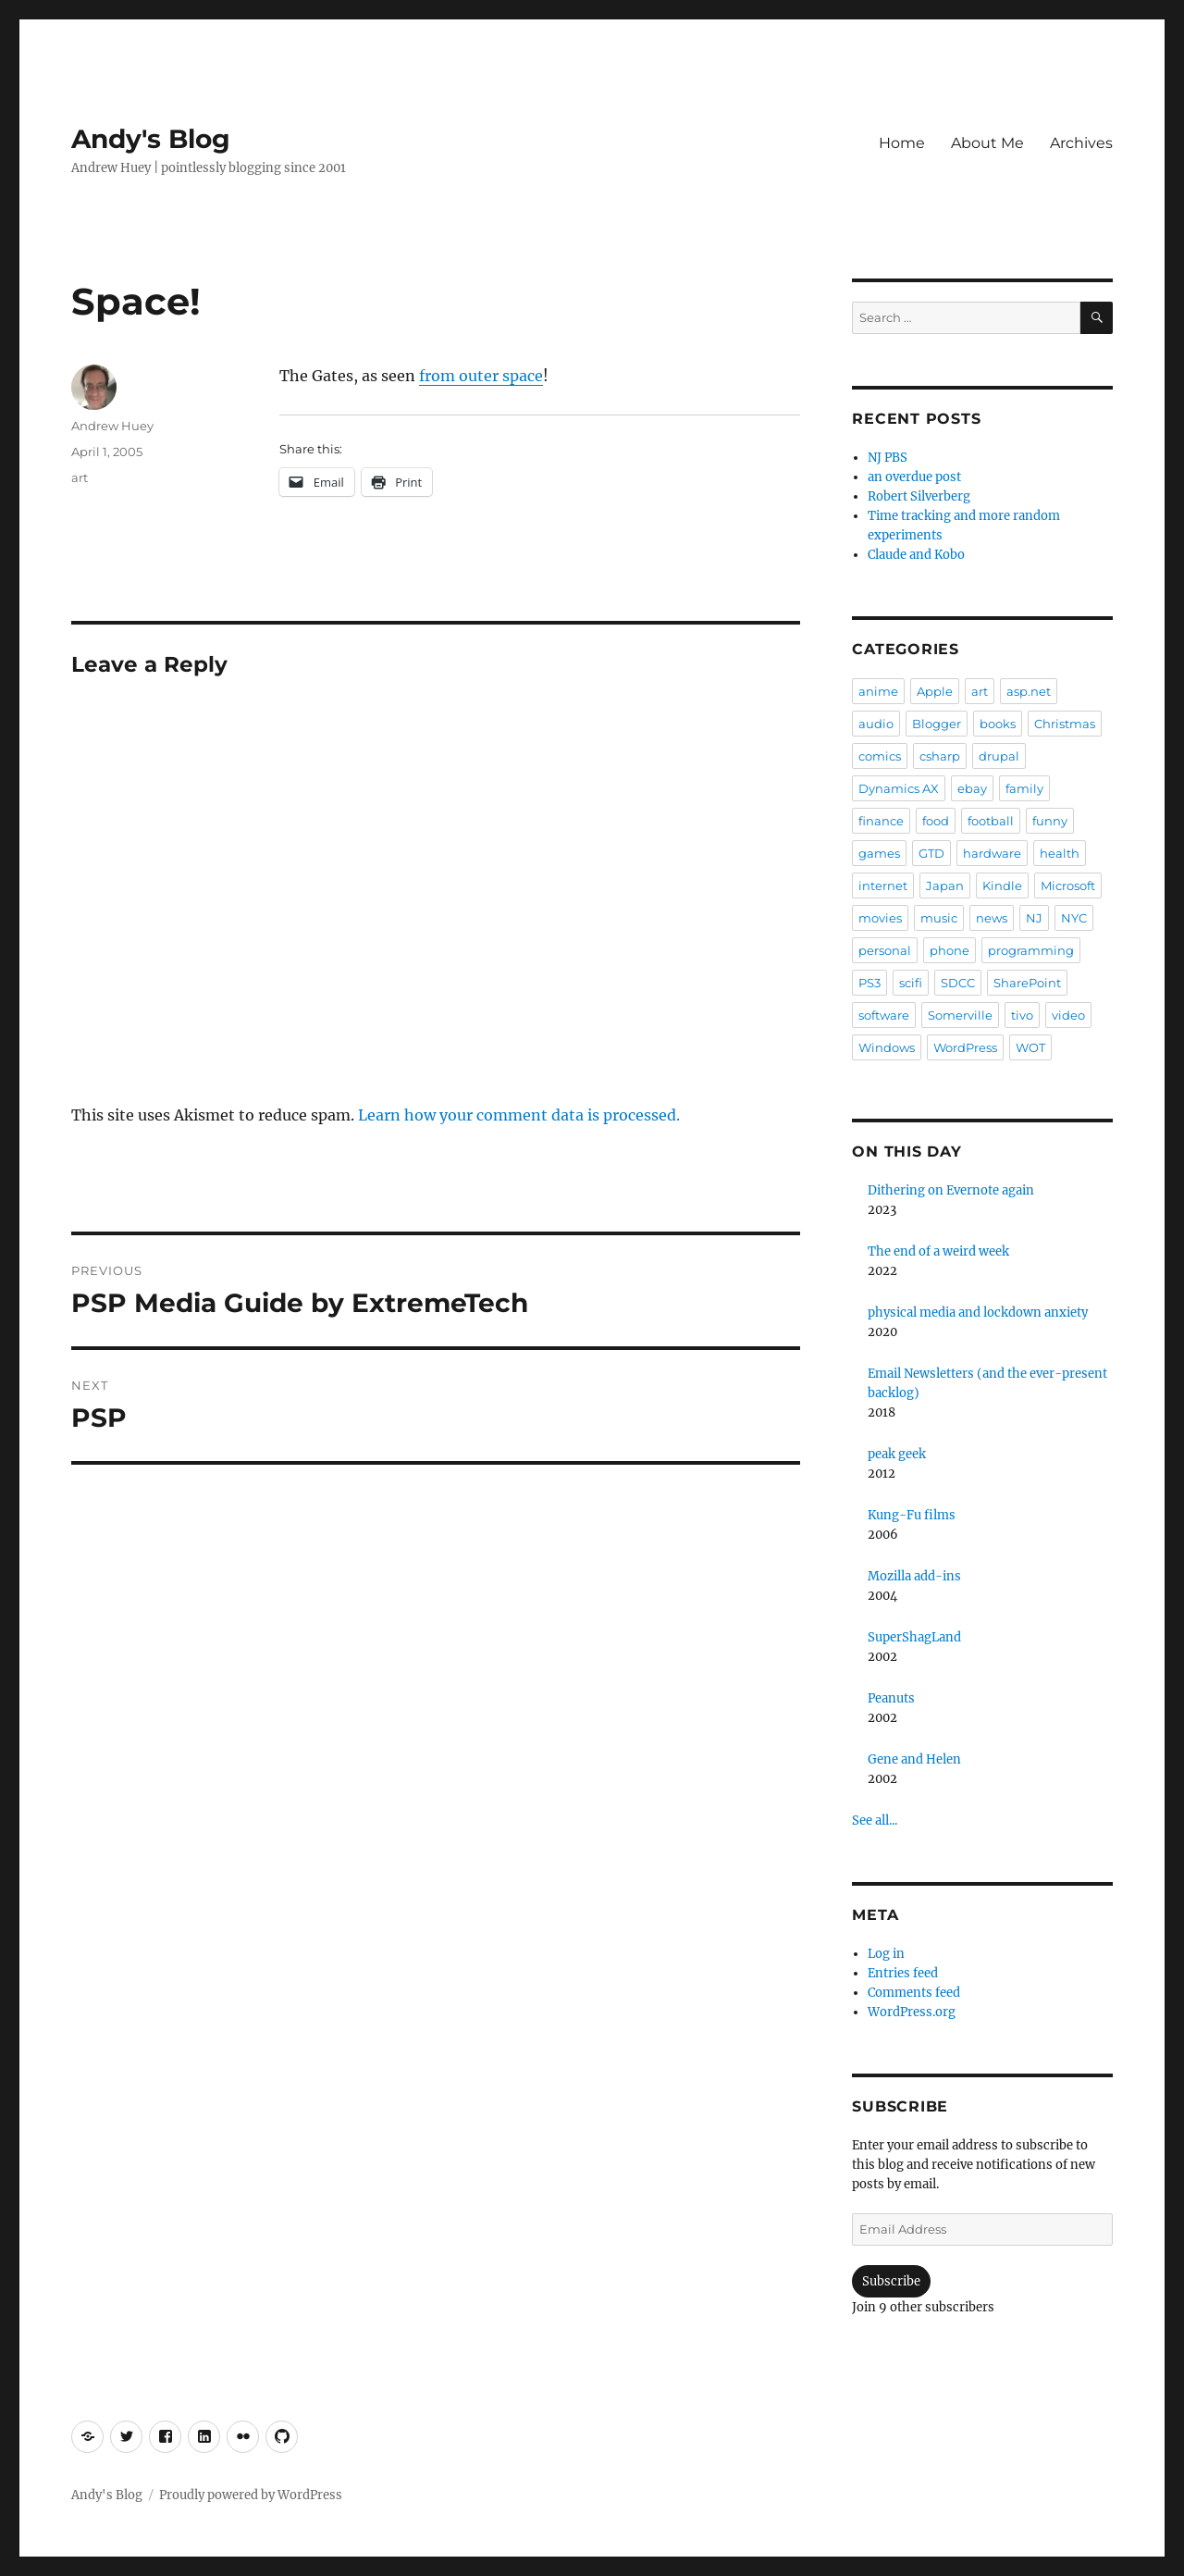 Image resolution: width=1184 pixels, height=2576 pixels. Describe the element at coordinates (897, 1454) in the screenshot. I see `peak geek` at that location.